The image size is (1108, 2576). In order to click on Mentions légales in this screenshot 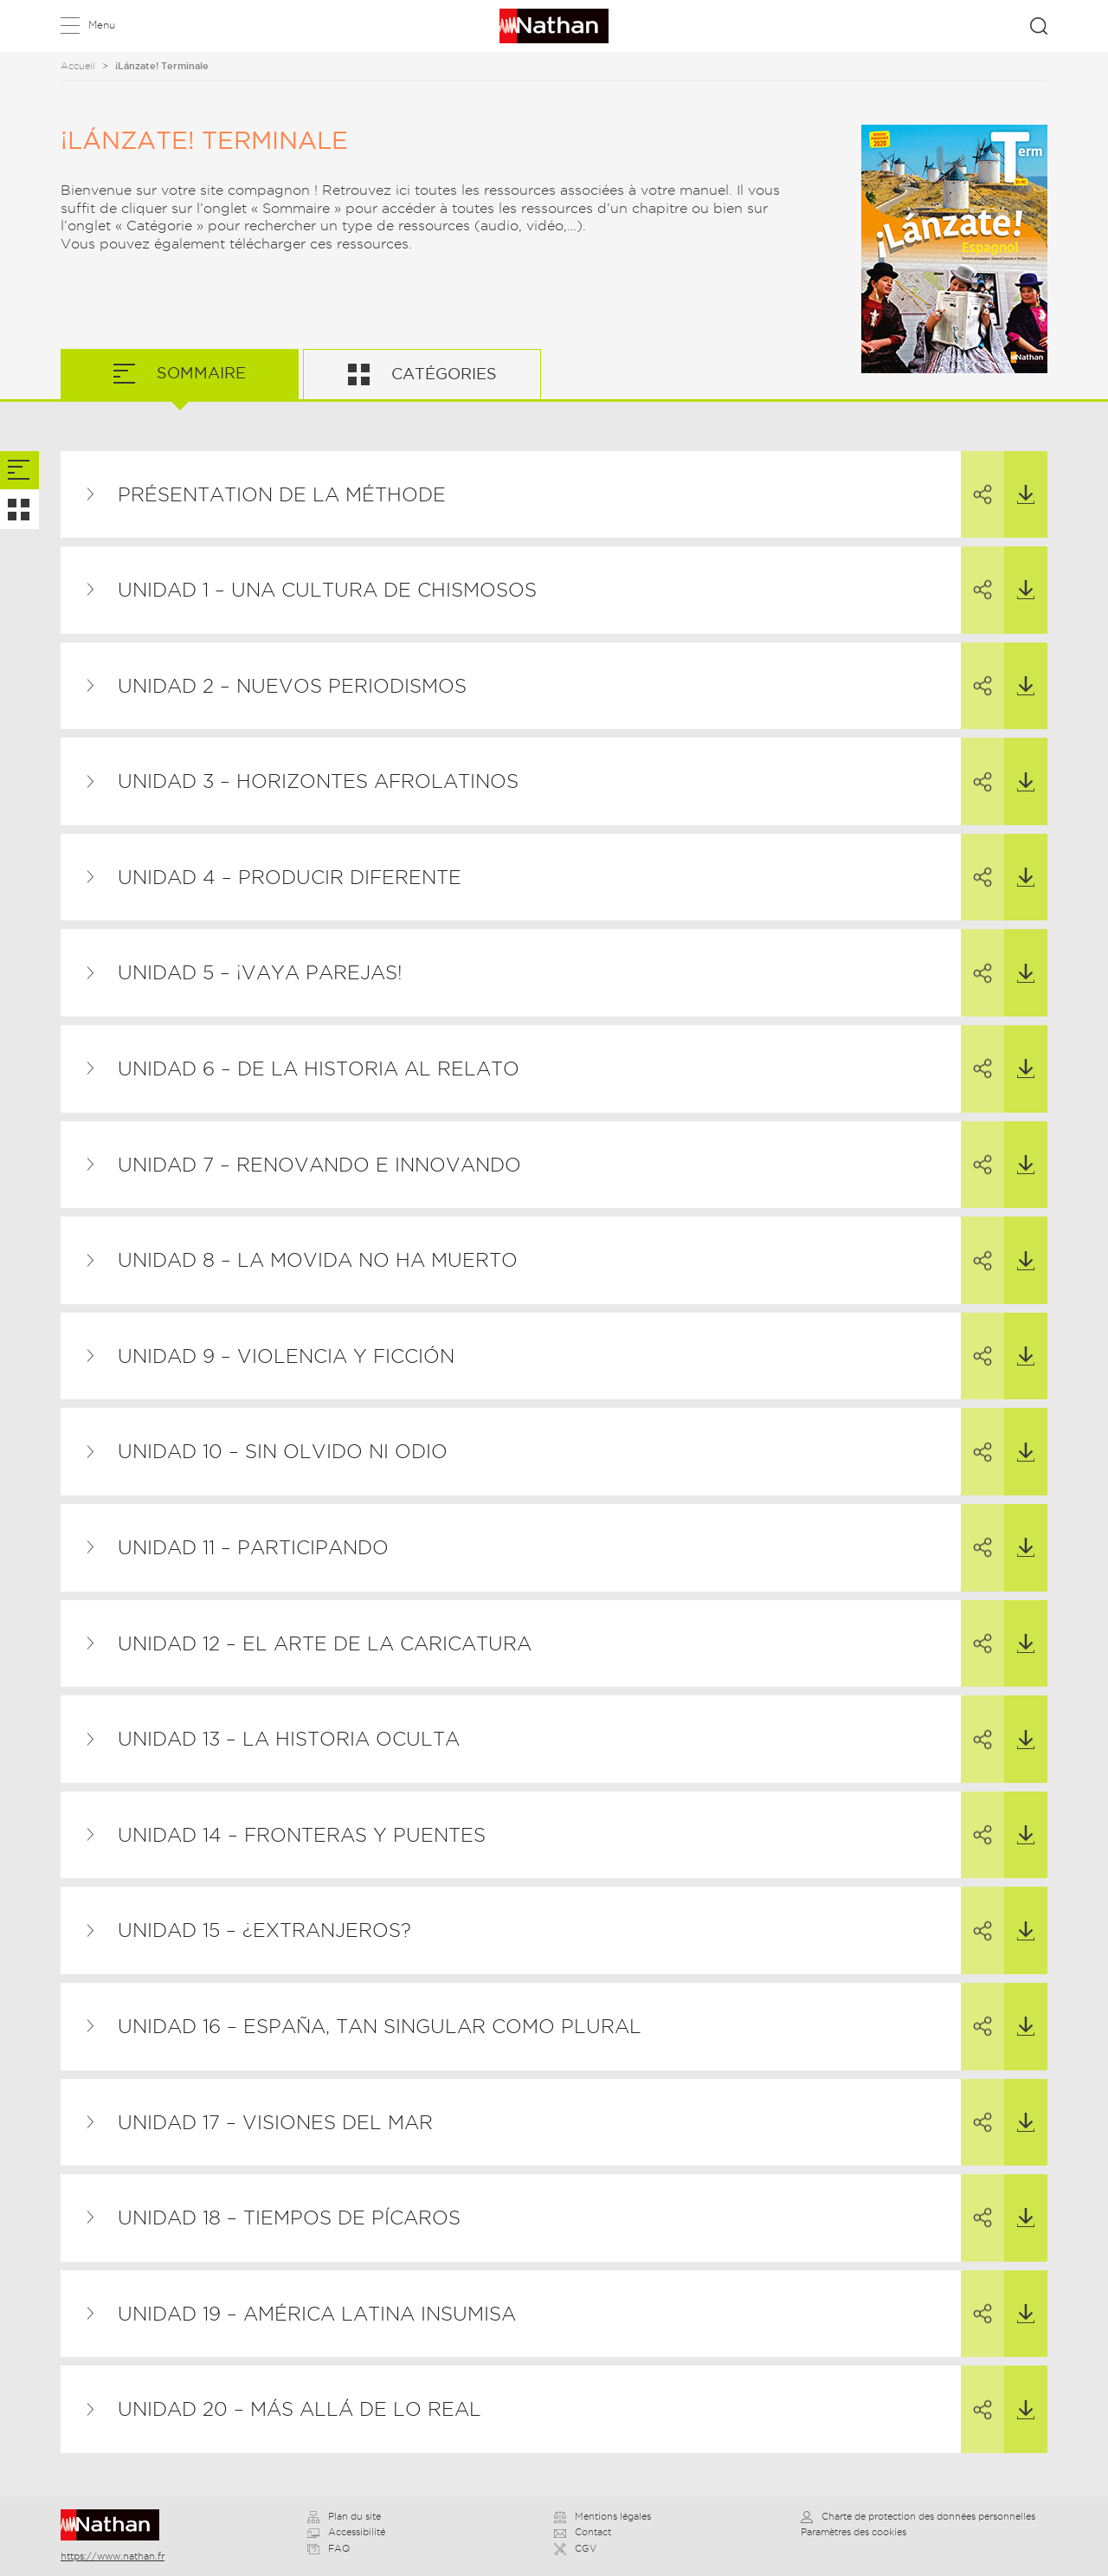, I will do `click(602, 2516)`.